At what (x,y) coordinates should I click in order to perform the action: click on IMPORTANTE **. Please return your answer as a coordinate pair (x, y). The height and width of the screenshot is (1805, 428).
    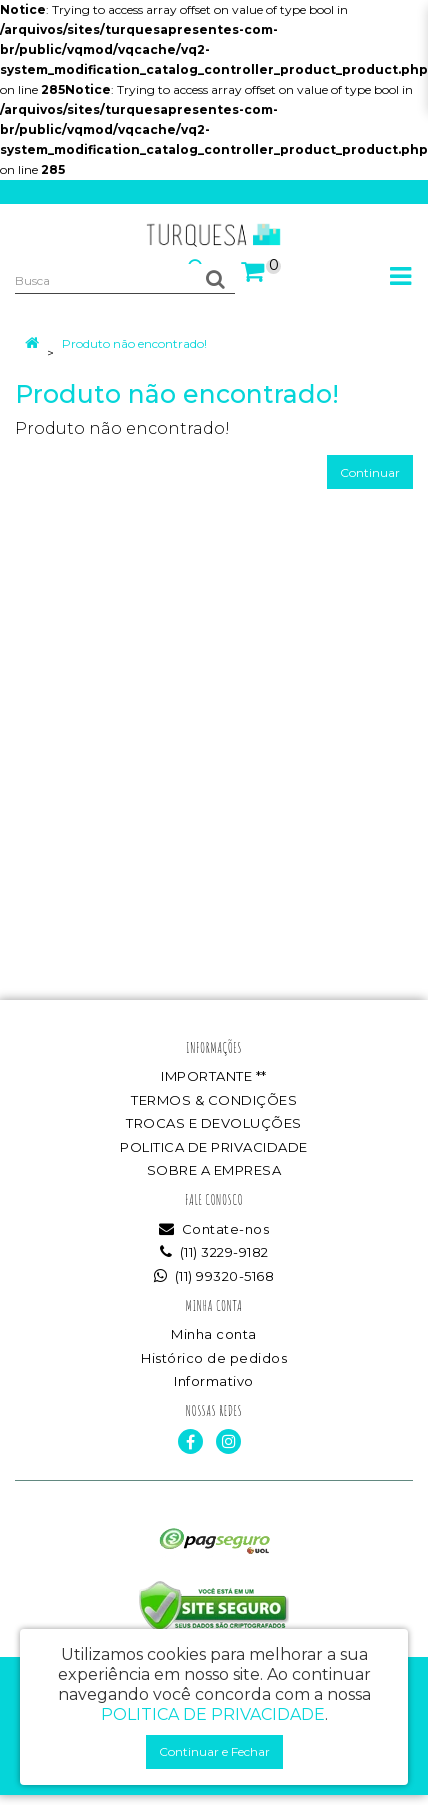
    Looking at the image, I should click on (214, 1076).